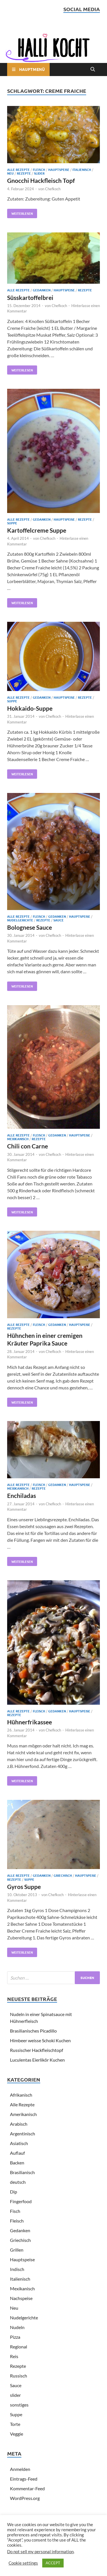  I want to click on [Open search], so click(92, 69).